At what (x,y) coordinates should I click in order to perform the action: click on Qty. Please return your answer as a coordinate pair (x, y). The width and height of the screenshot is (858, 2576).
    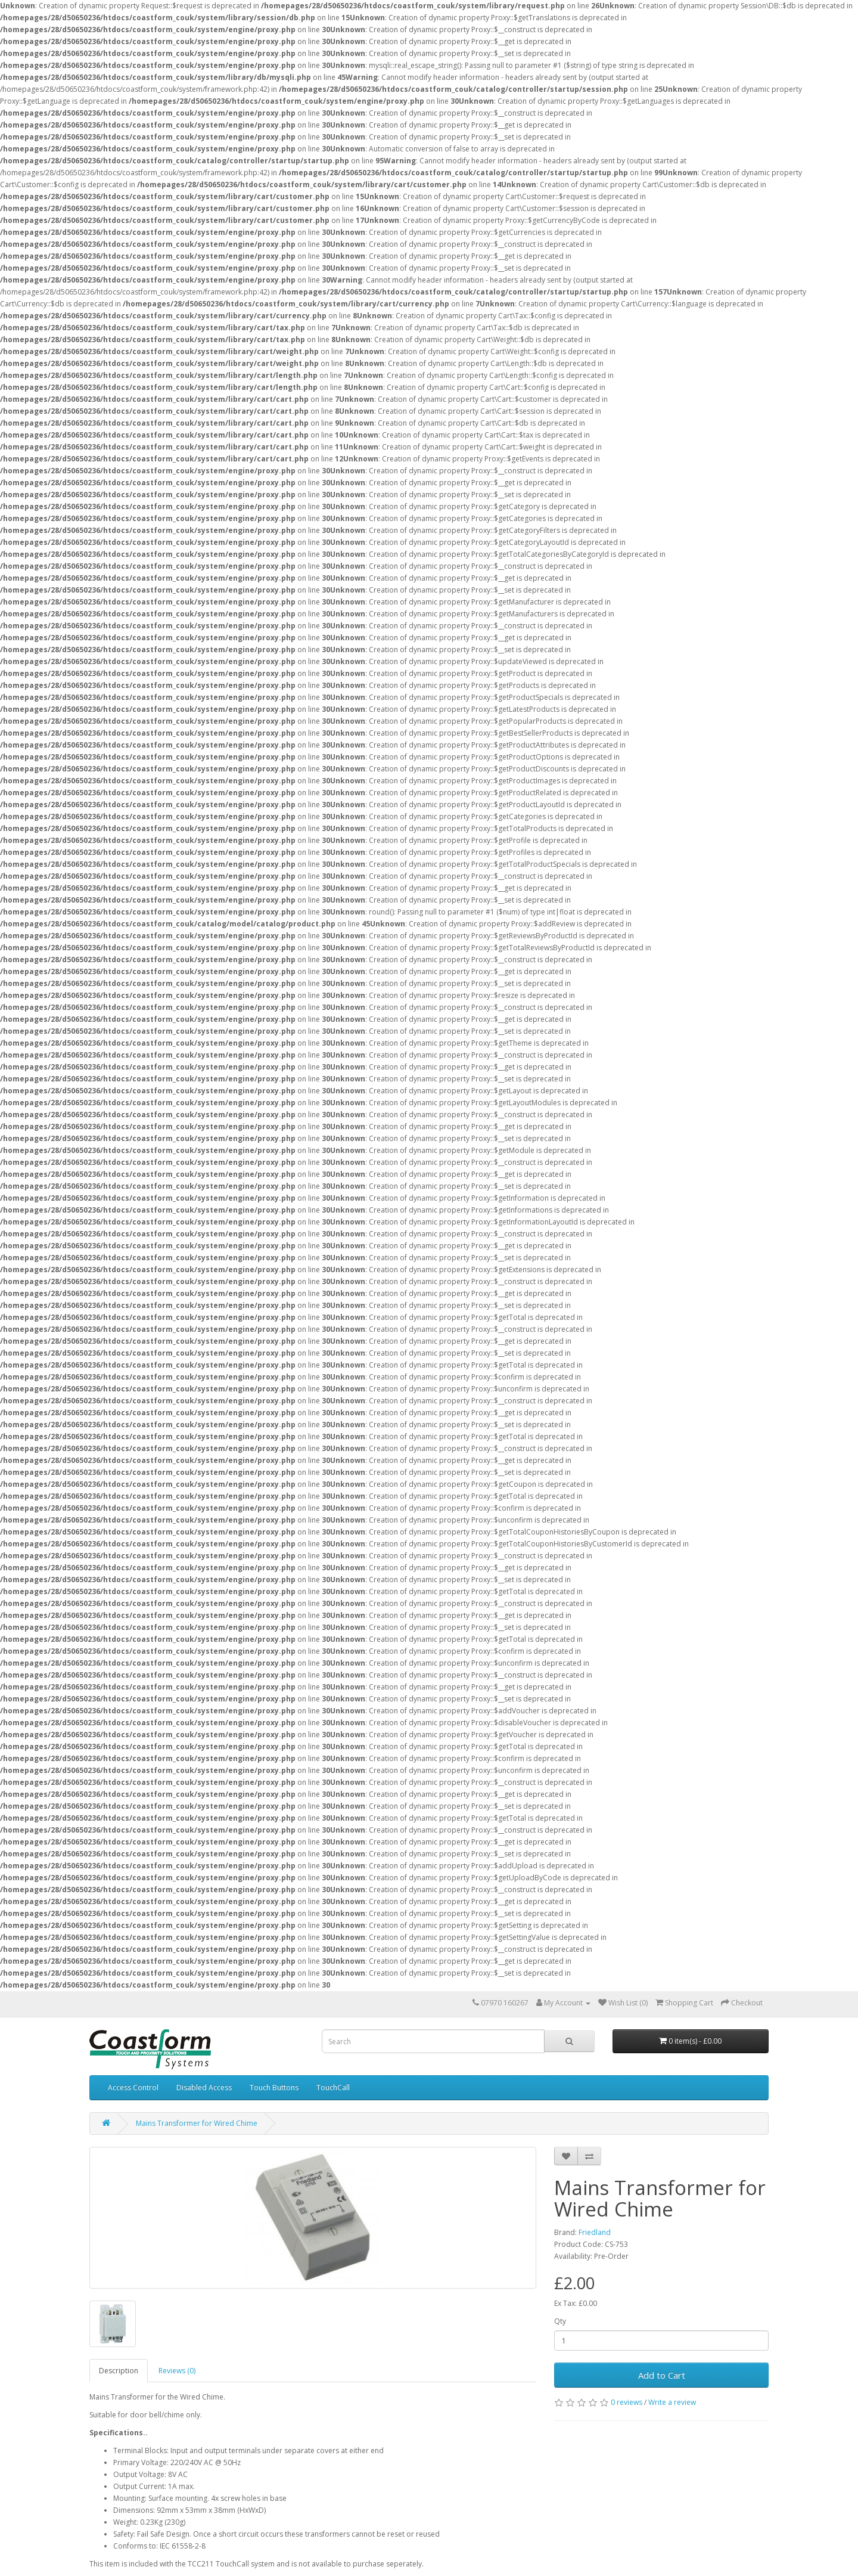
    Looking at the image, I should click on (560, 2321).